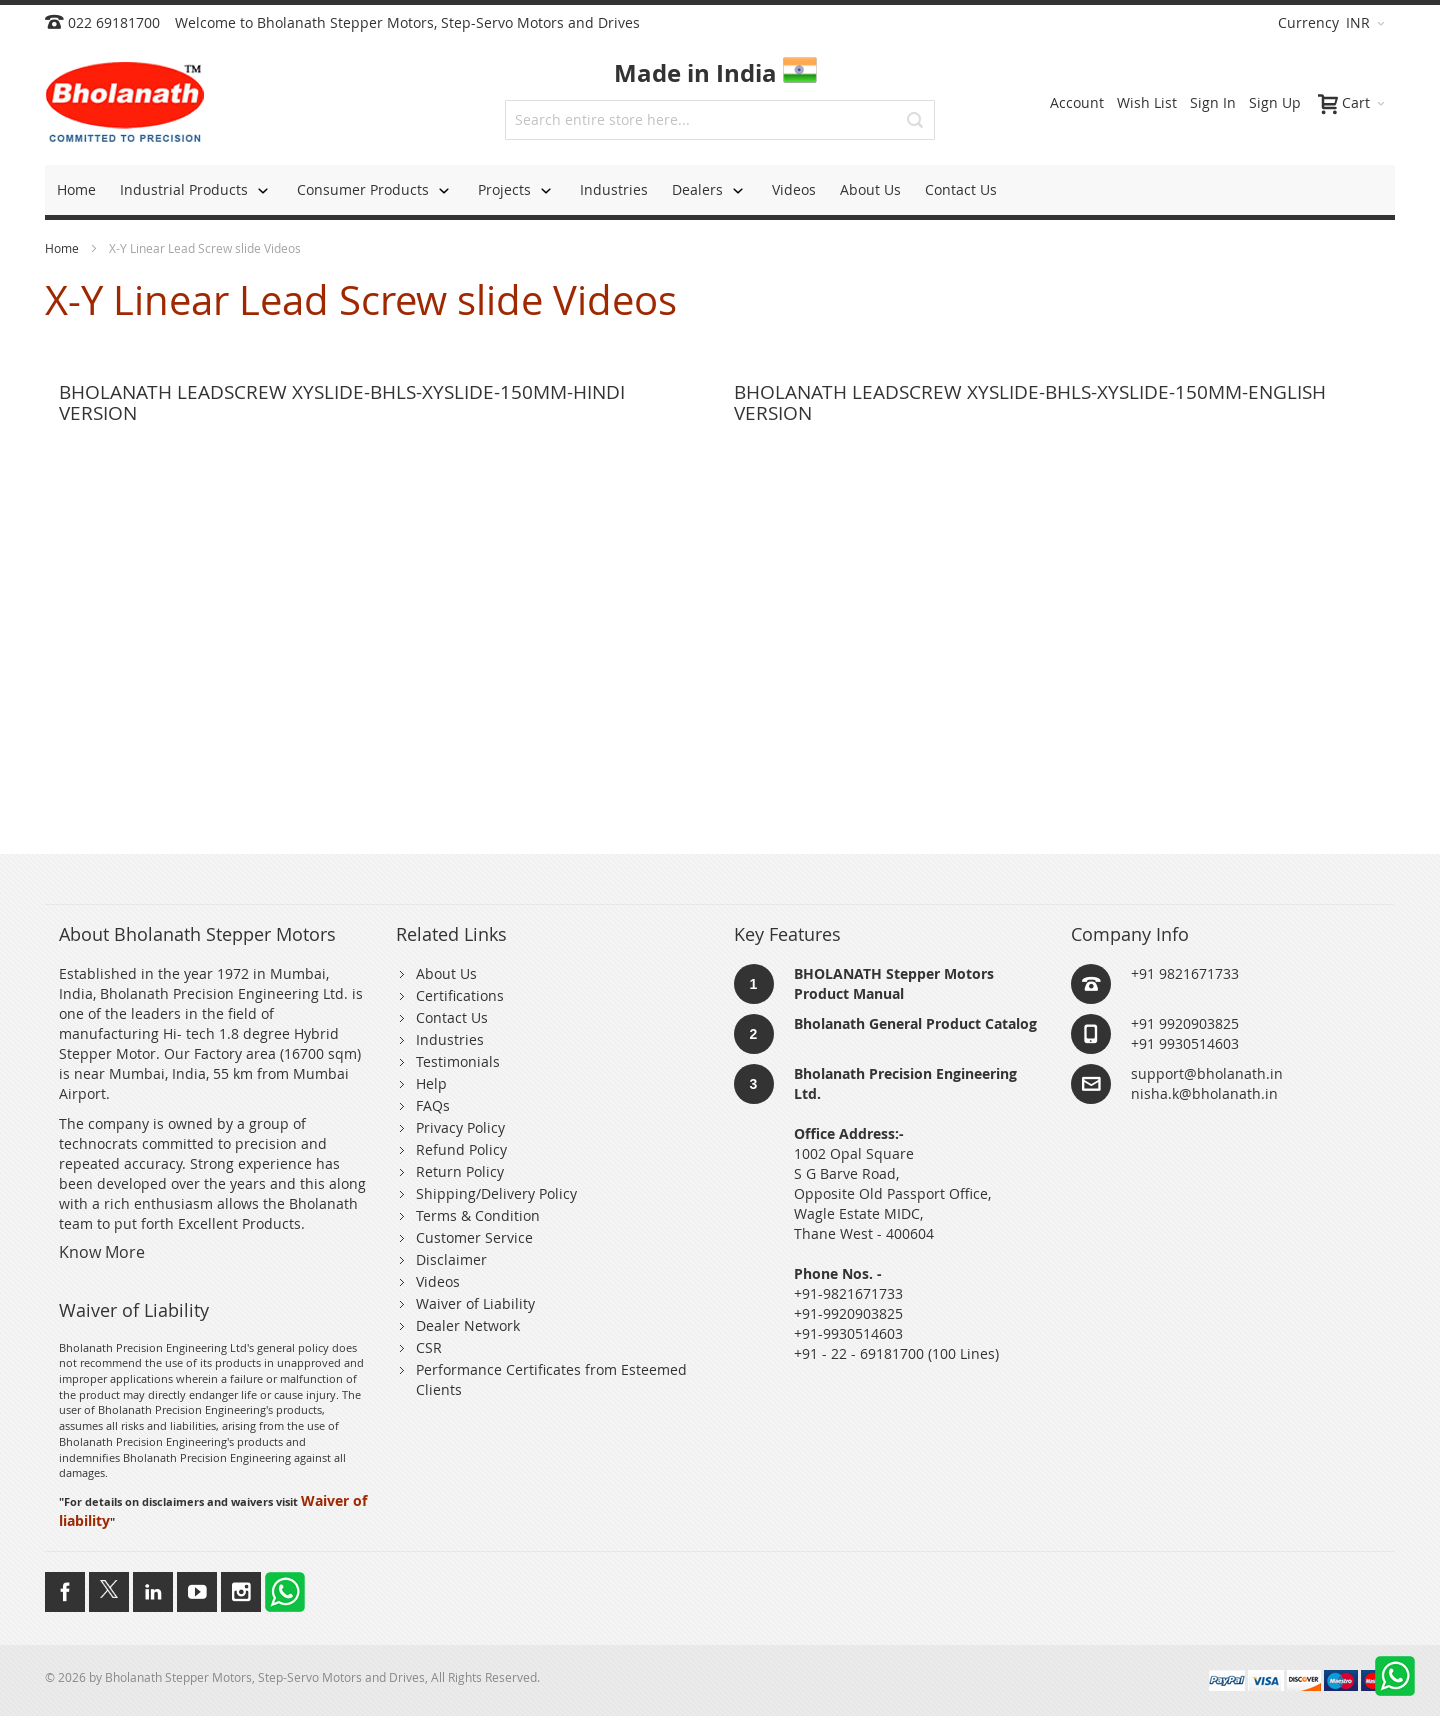 This screenshot has height=1716, width=1440. I want to click on Sign In, so click(1213, 102).